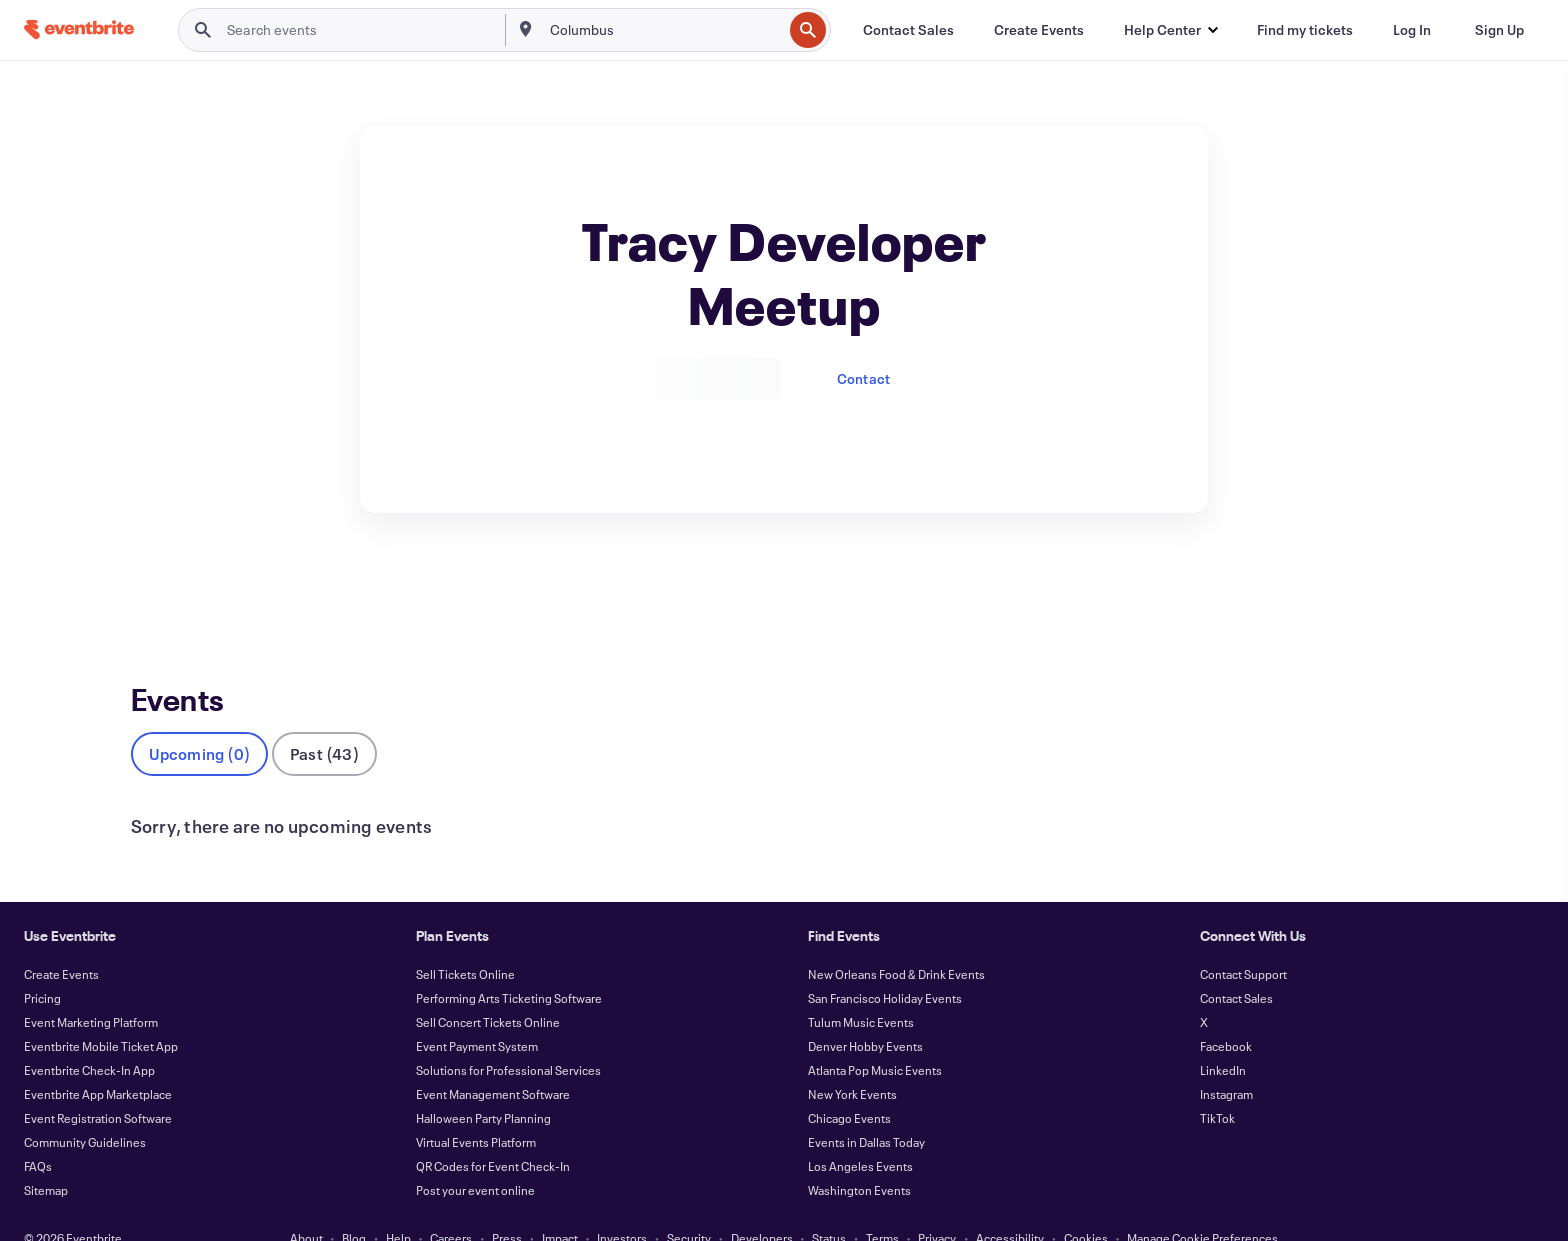  Describe the element at coordinates (622, 1205) in the screenshot. I see `Investors` at that location.